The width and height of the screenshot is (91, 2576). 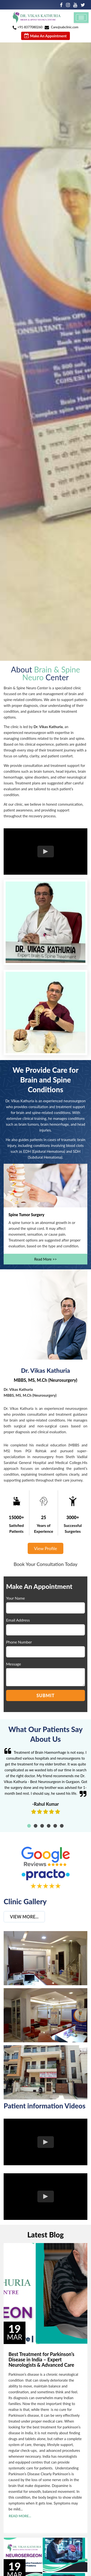 I want to click on Read More >> [button], so click(x=45, y=1259).